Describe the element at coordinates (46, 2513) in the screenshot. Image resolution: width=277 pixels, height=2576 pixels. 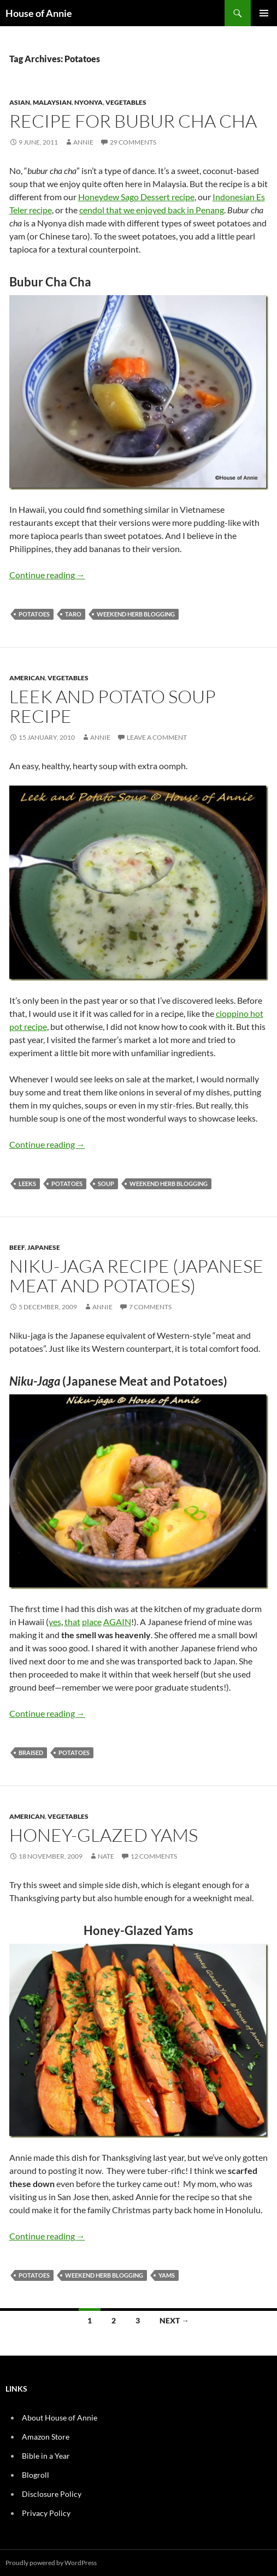
I see `Privacy Policy` at that location.